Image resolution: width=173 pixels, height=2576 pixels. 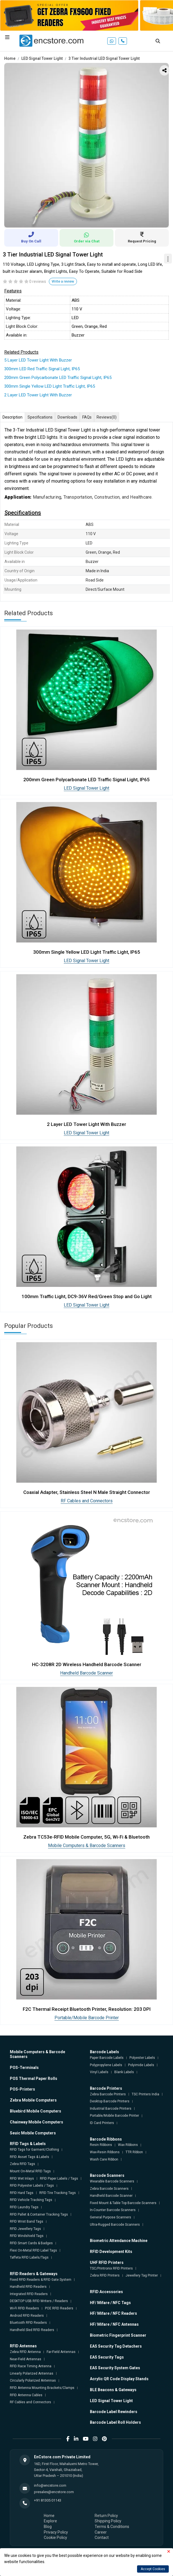 I want to click on Zebra RFID Tags, so click(x=22, y=2164).